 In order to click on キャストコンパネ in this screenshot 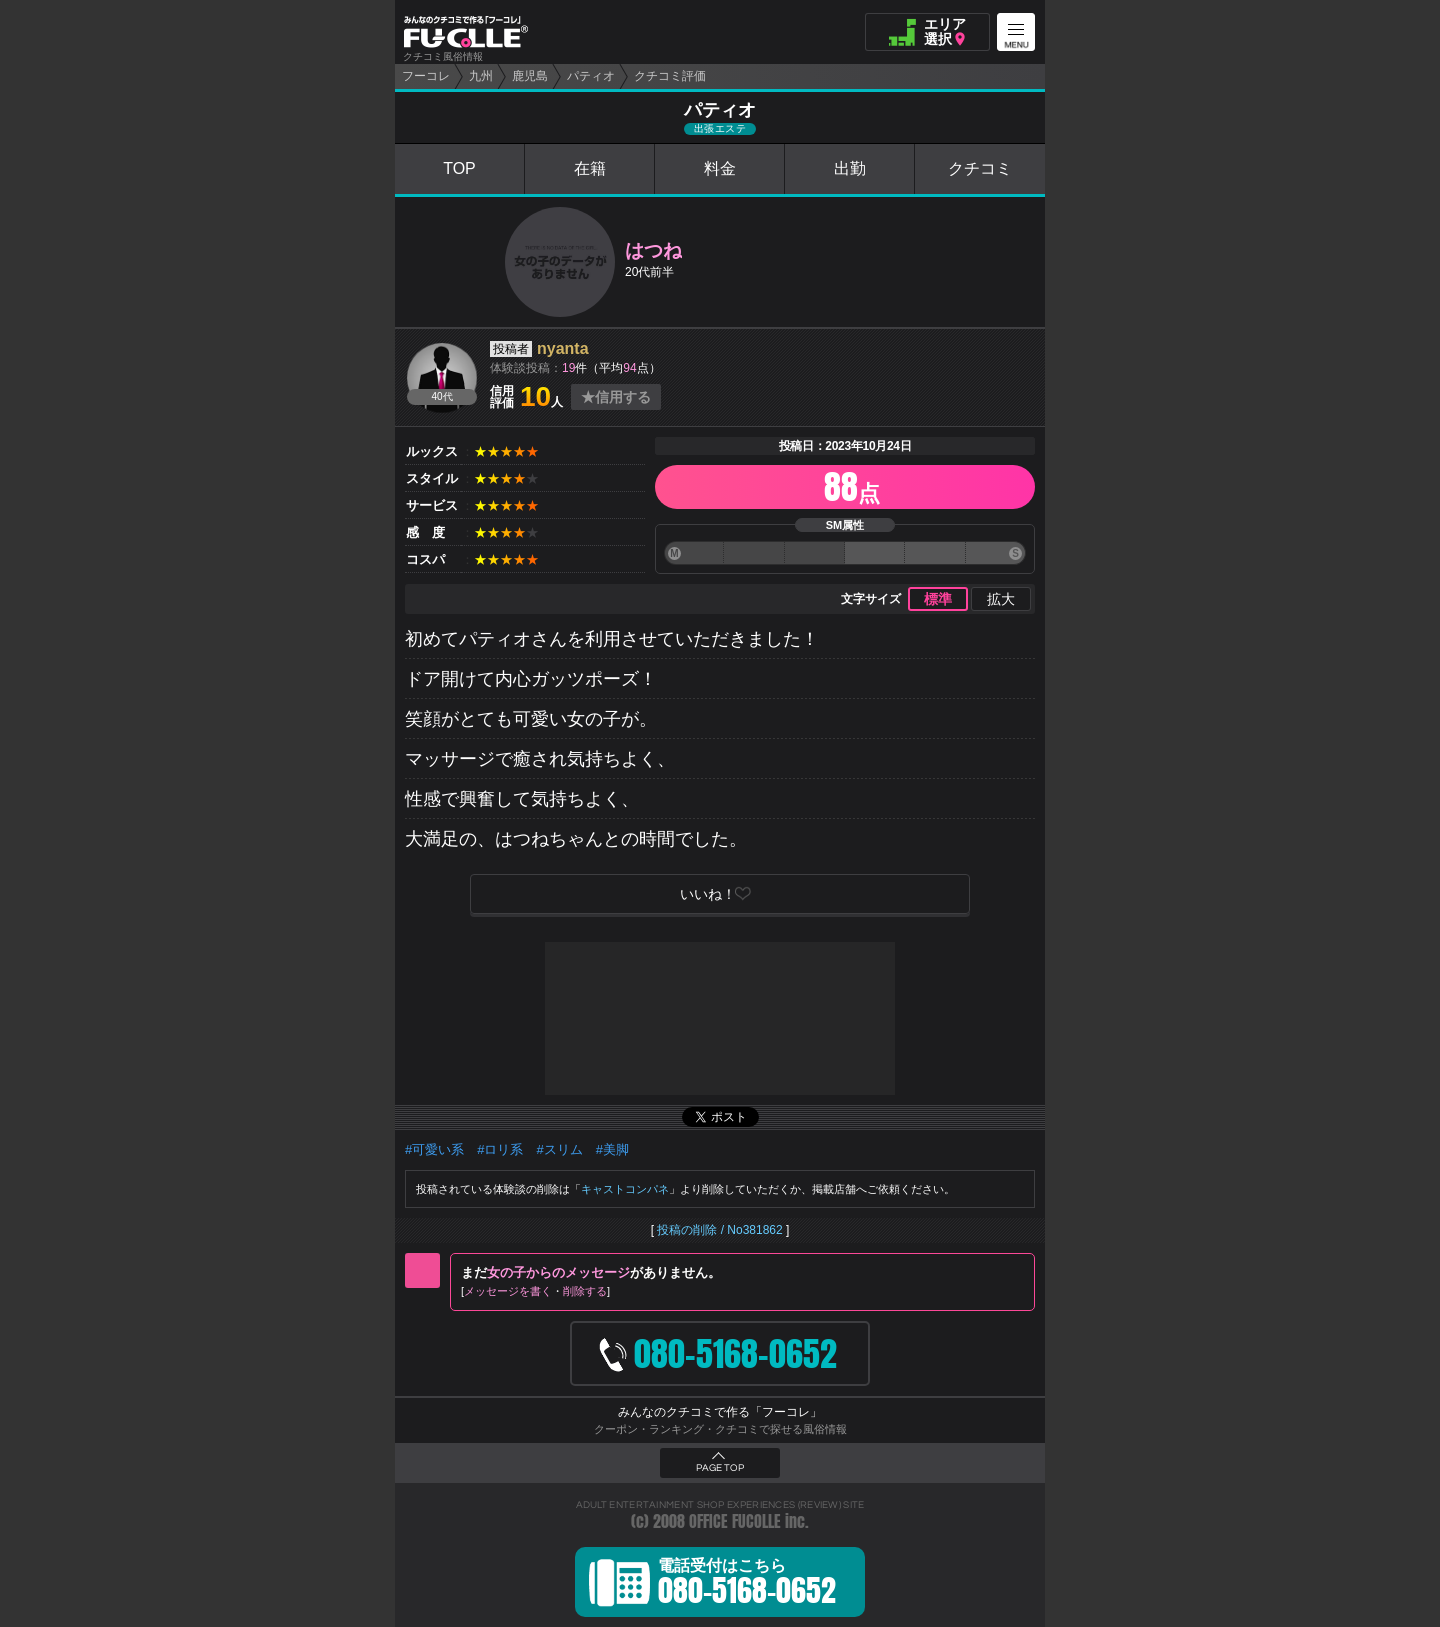, I will do `click(625, 1189)`.